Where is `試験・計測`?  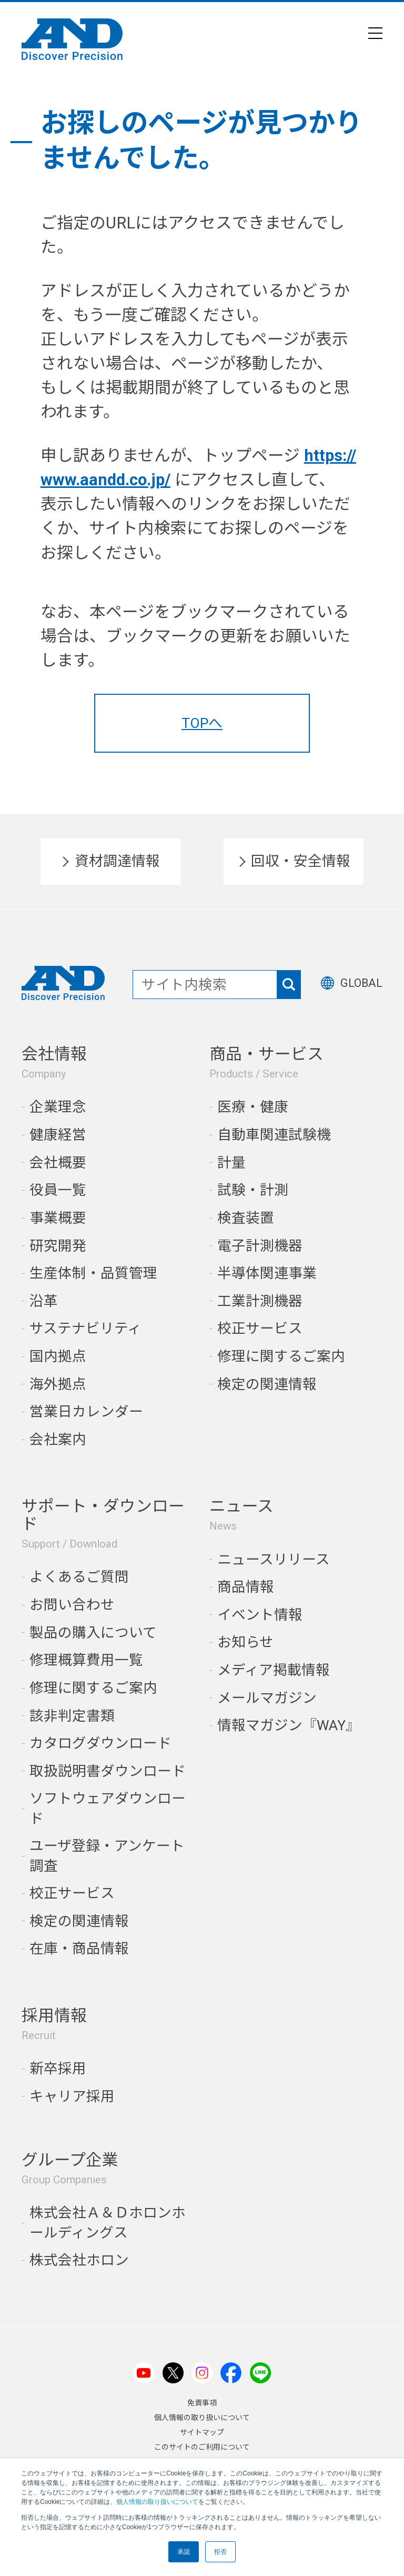 試験・計測 is located at coordinates (252, 1190).